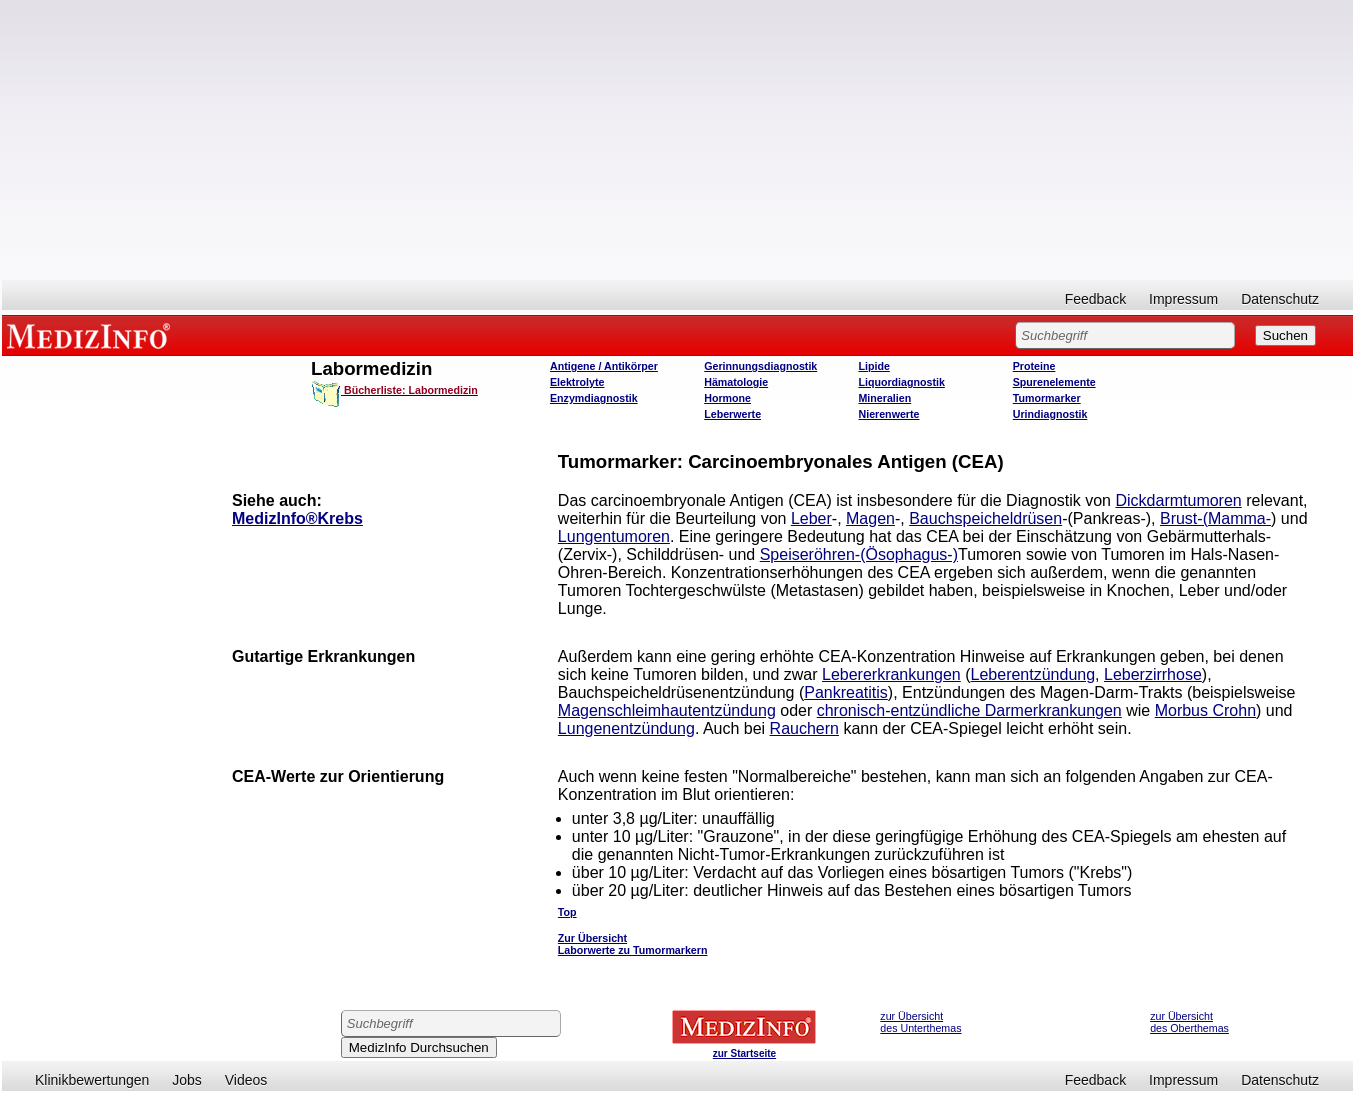 This screenshot has height=1096, width=1353. I want to click on Leber, so click(811, 518).